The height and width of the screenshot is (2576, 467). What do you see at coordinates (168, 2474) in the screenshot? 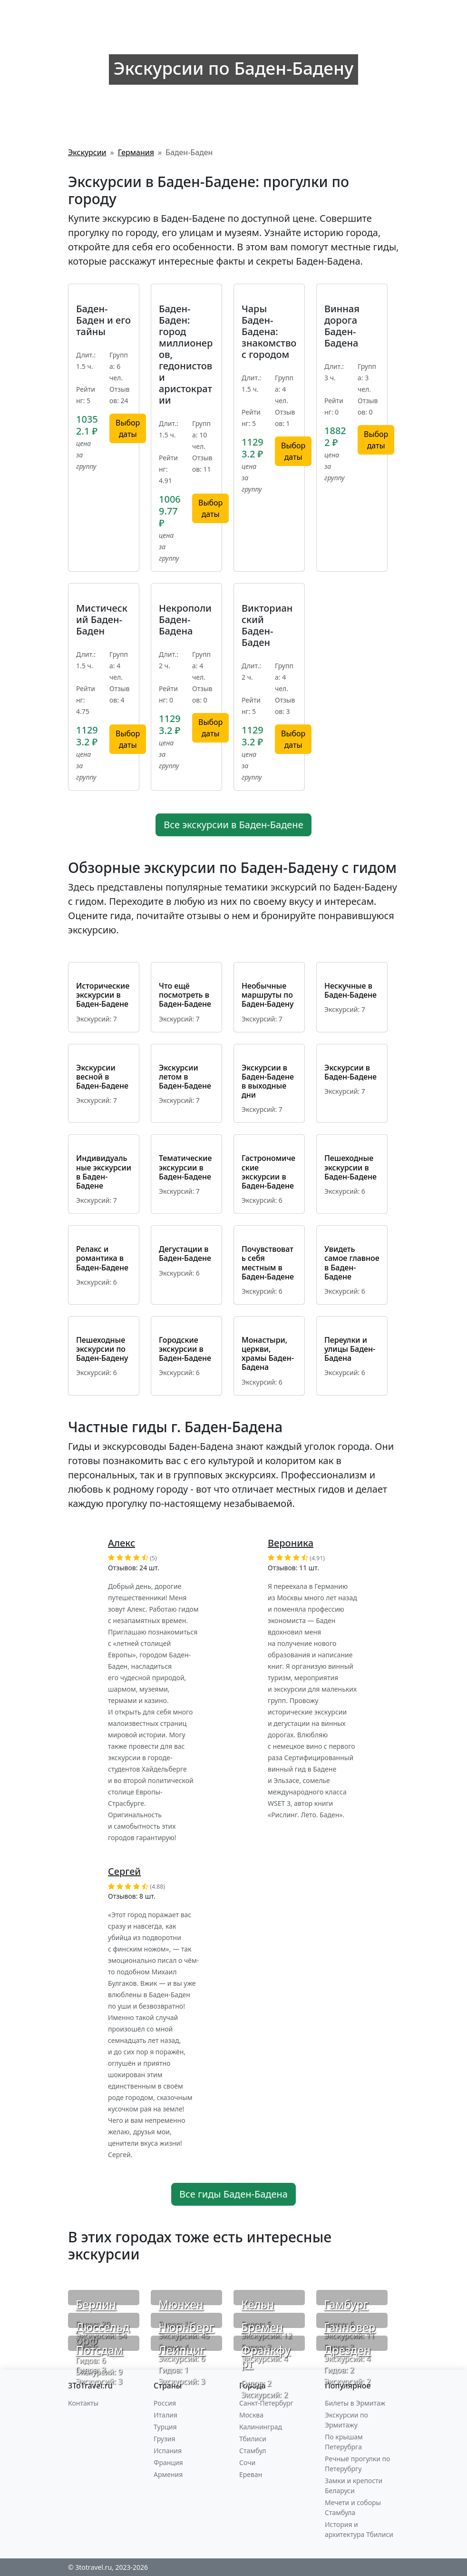
I see `Армения` at bounding box center [168, 2474].